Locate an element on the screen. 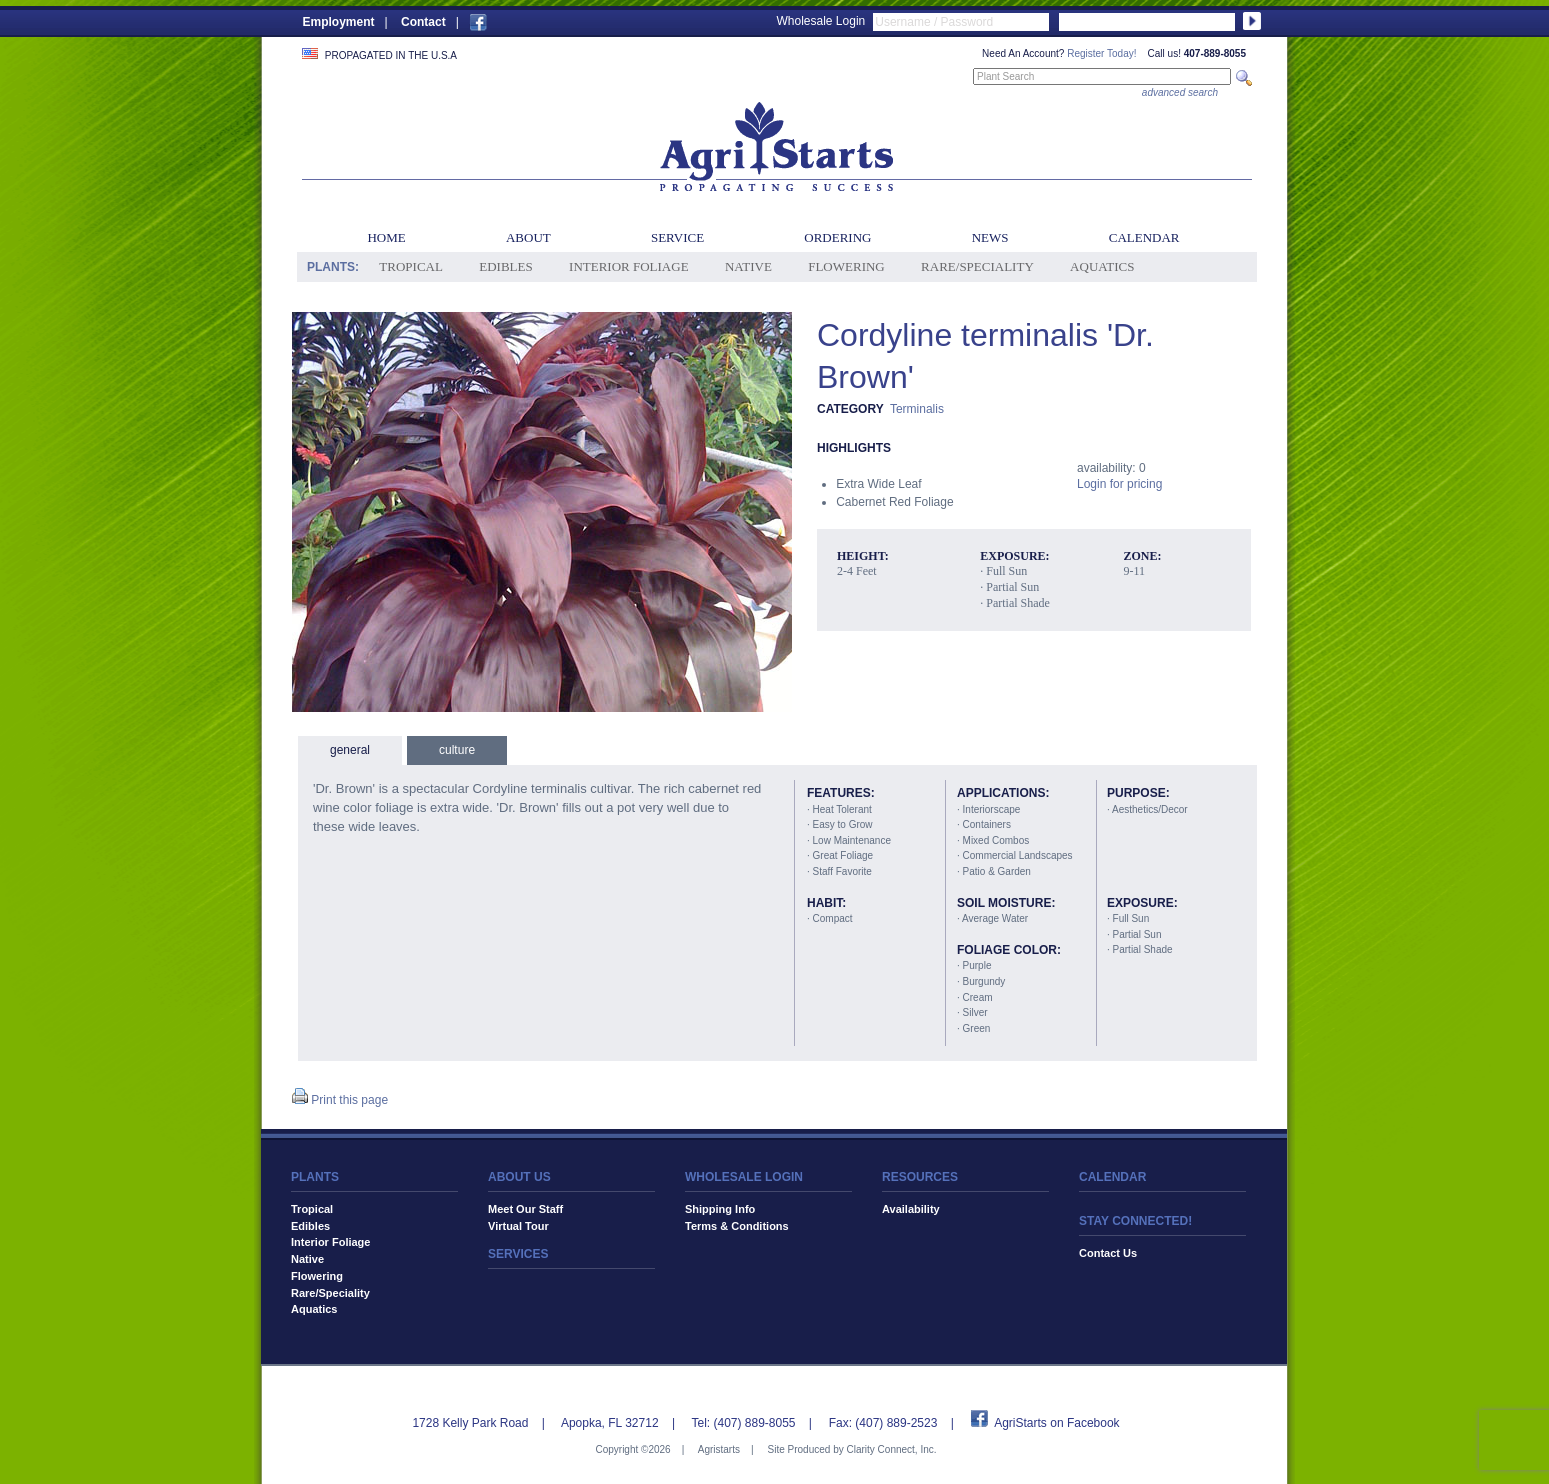  Contact Us is located at coordinates (1108, 1253).